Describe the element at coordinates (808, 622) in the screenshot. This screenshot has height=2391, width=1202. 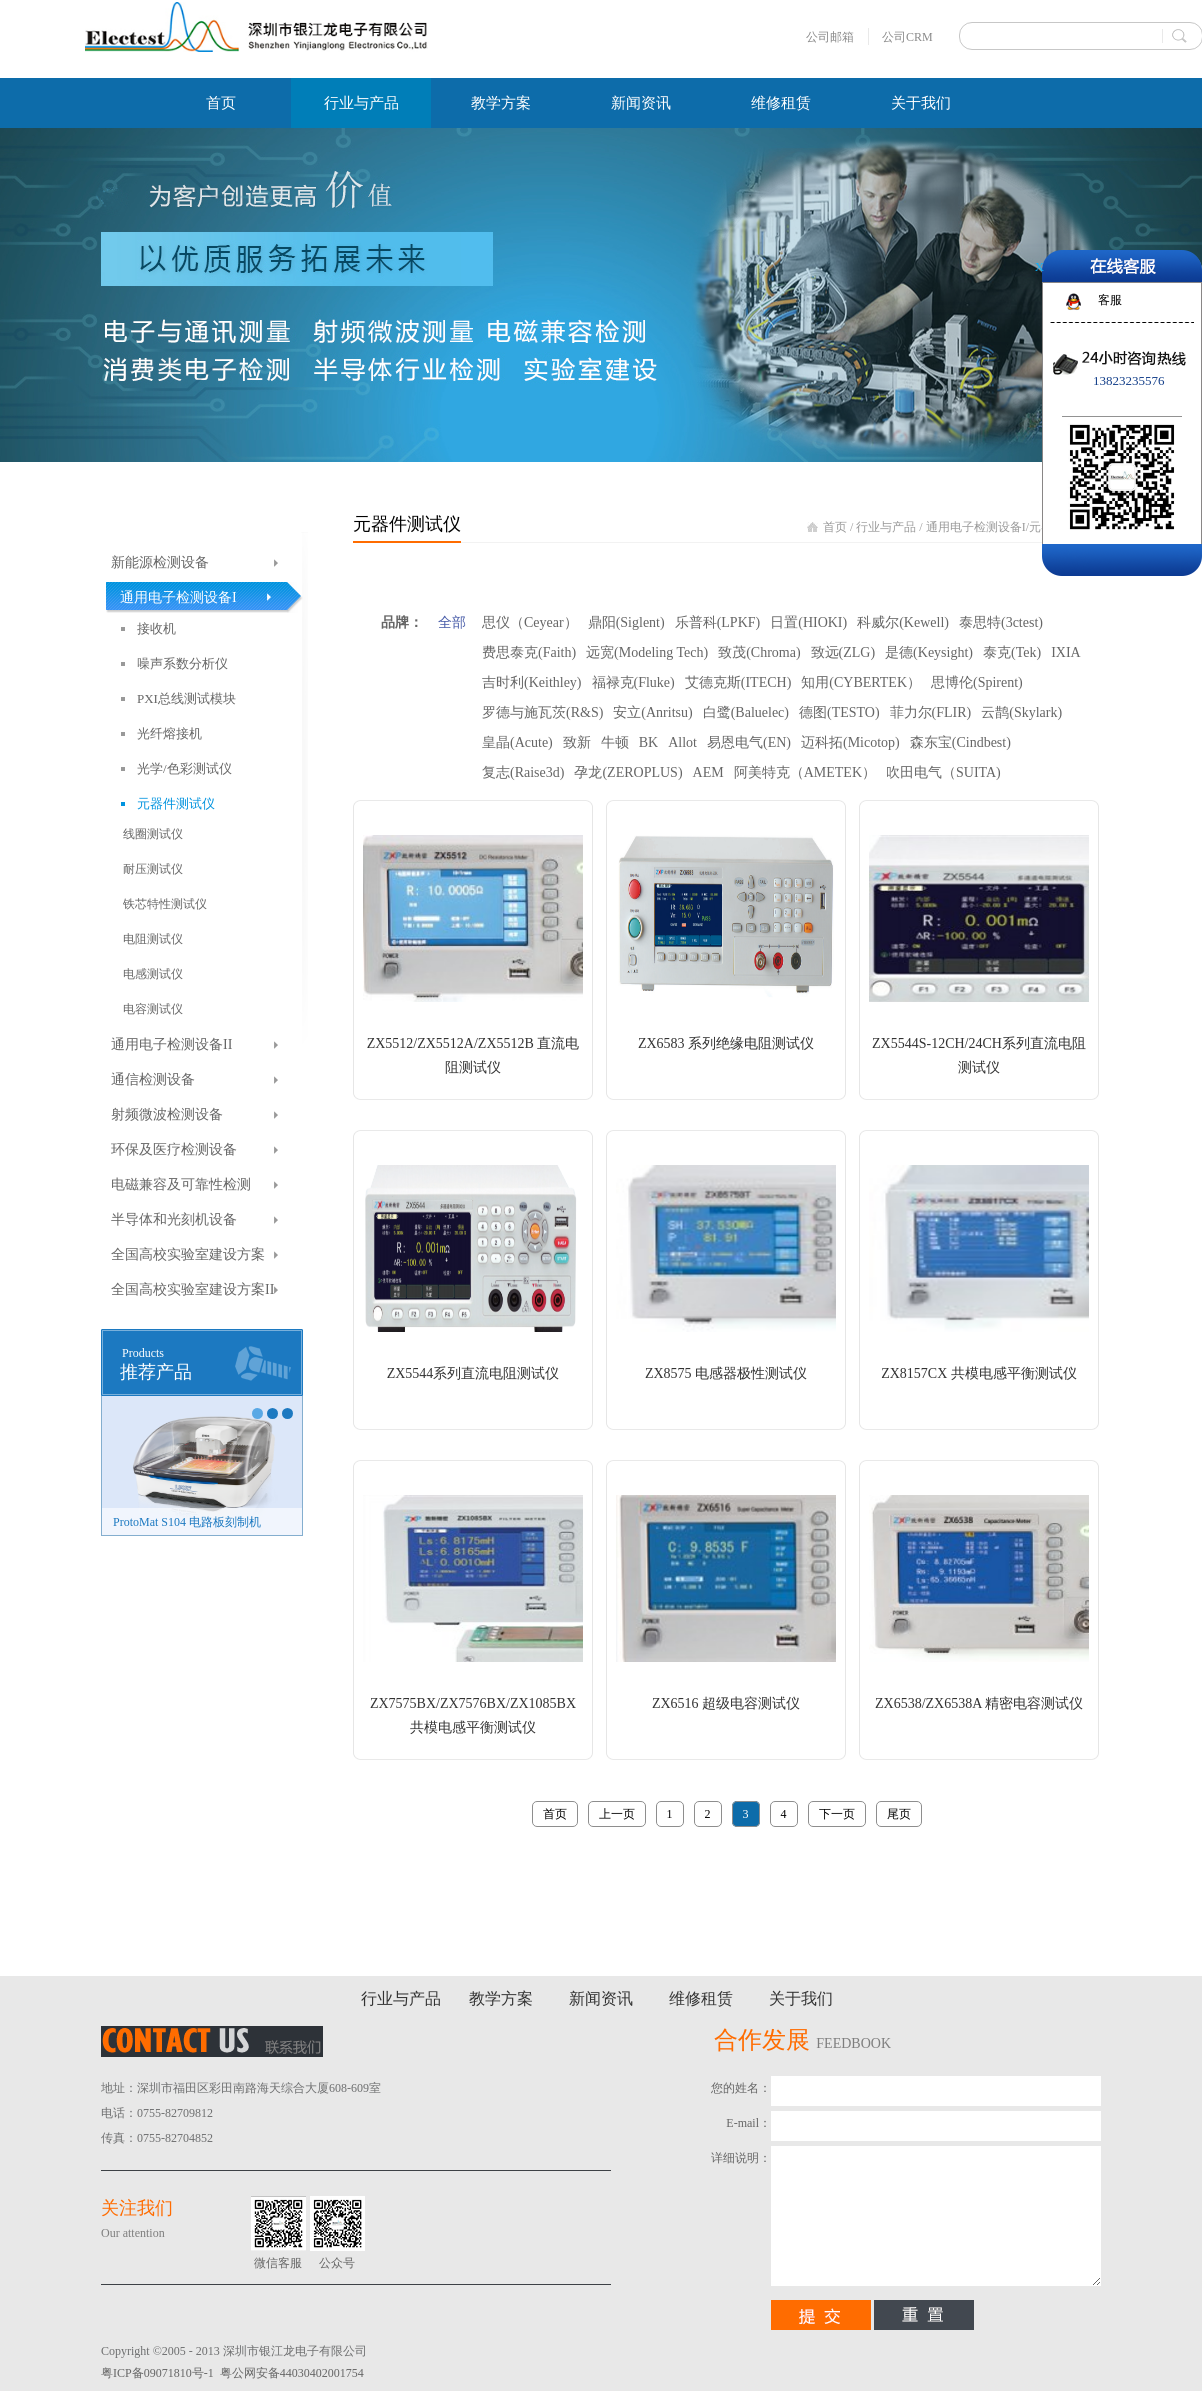
I see `日置(HIOKI)` at that location.